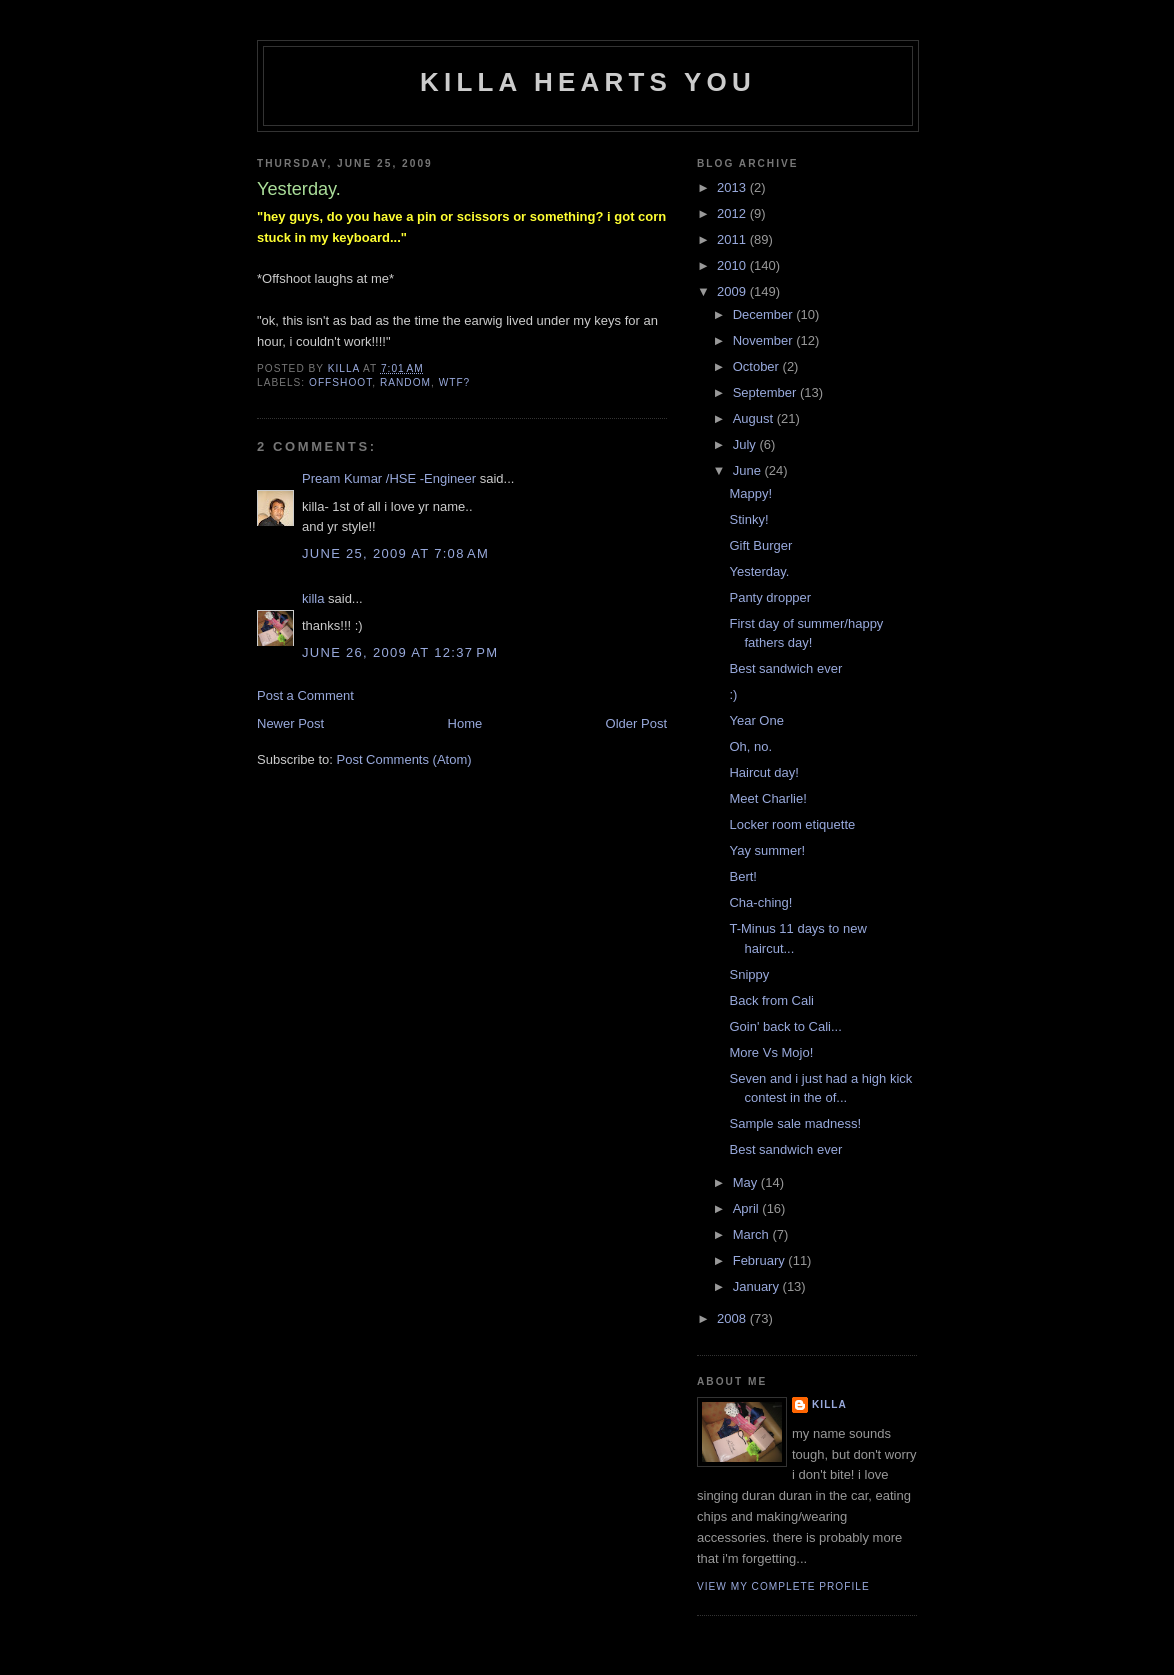 Image resolution: width=1174 pixels, height=1675 pixels. I want to click on random, so click(405, 382).